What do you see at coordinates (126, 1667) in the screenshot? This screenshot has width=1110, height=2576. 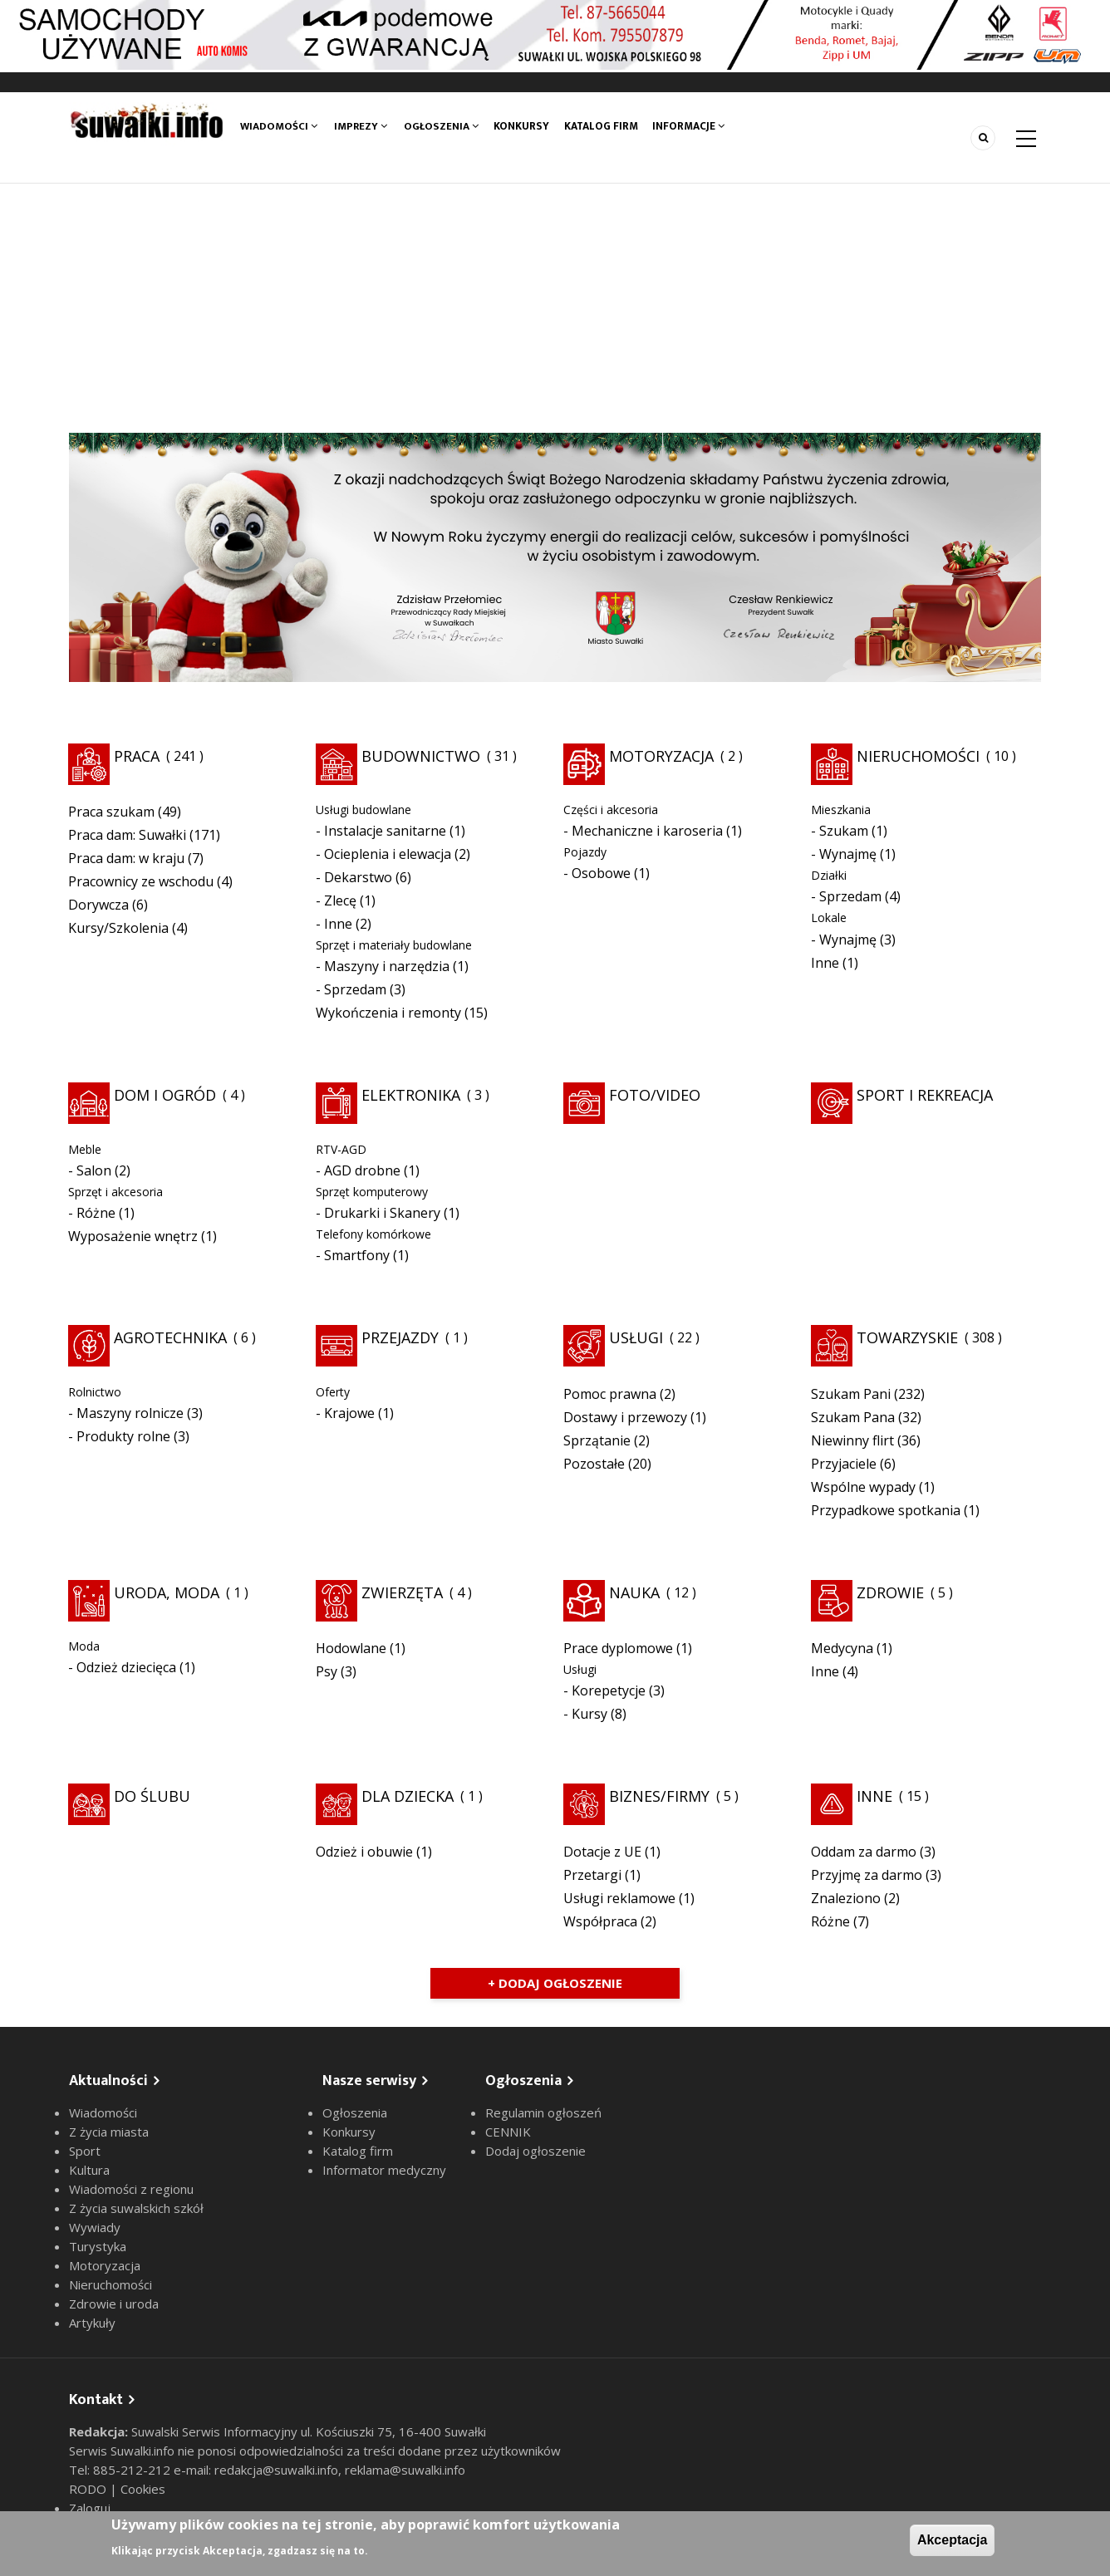 I see `Odzież dziecięca` at bounding box center [126, 1667].